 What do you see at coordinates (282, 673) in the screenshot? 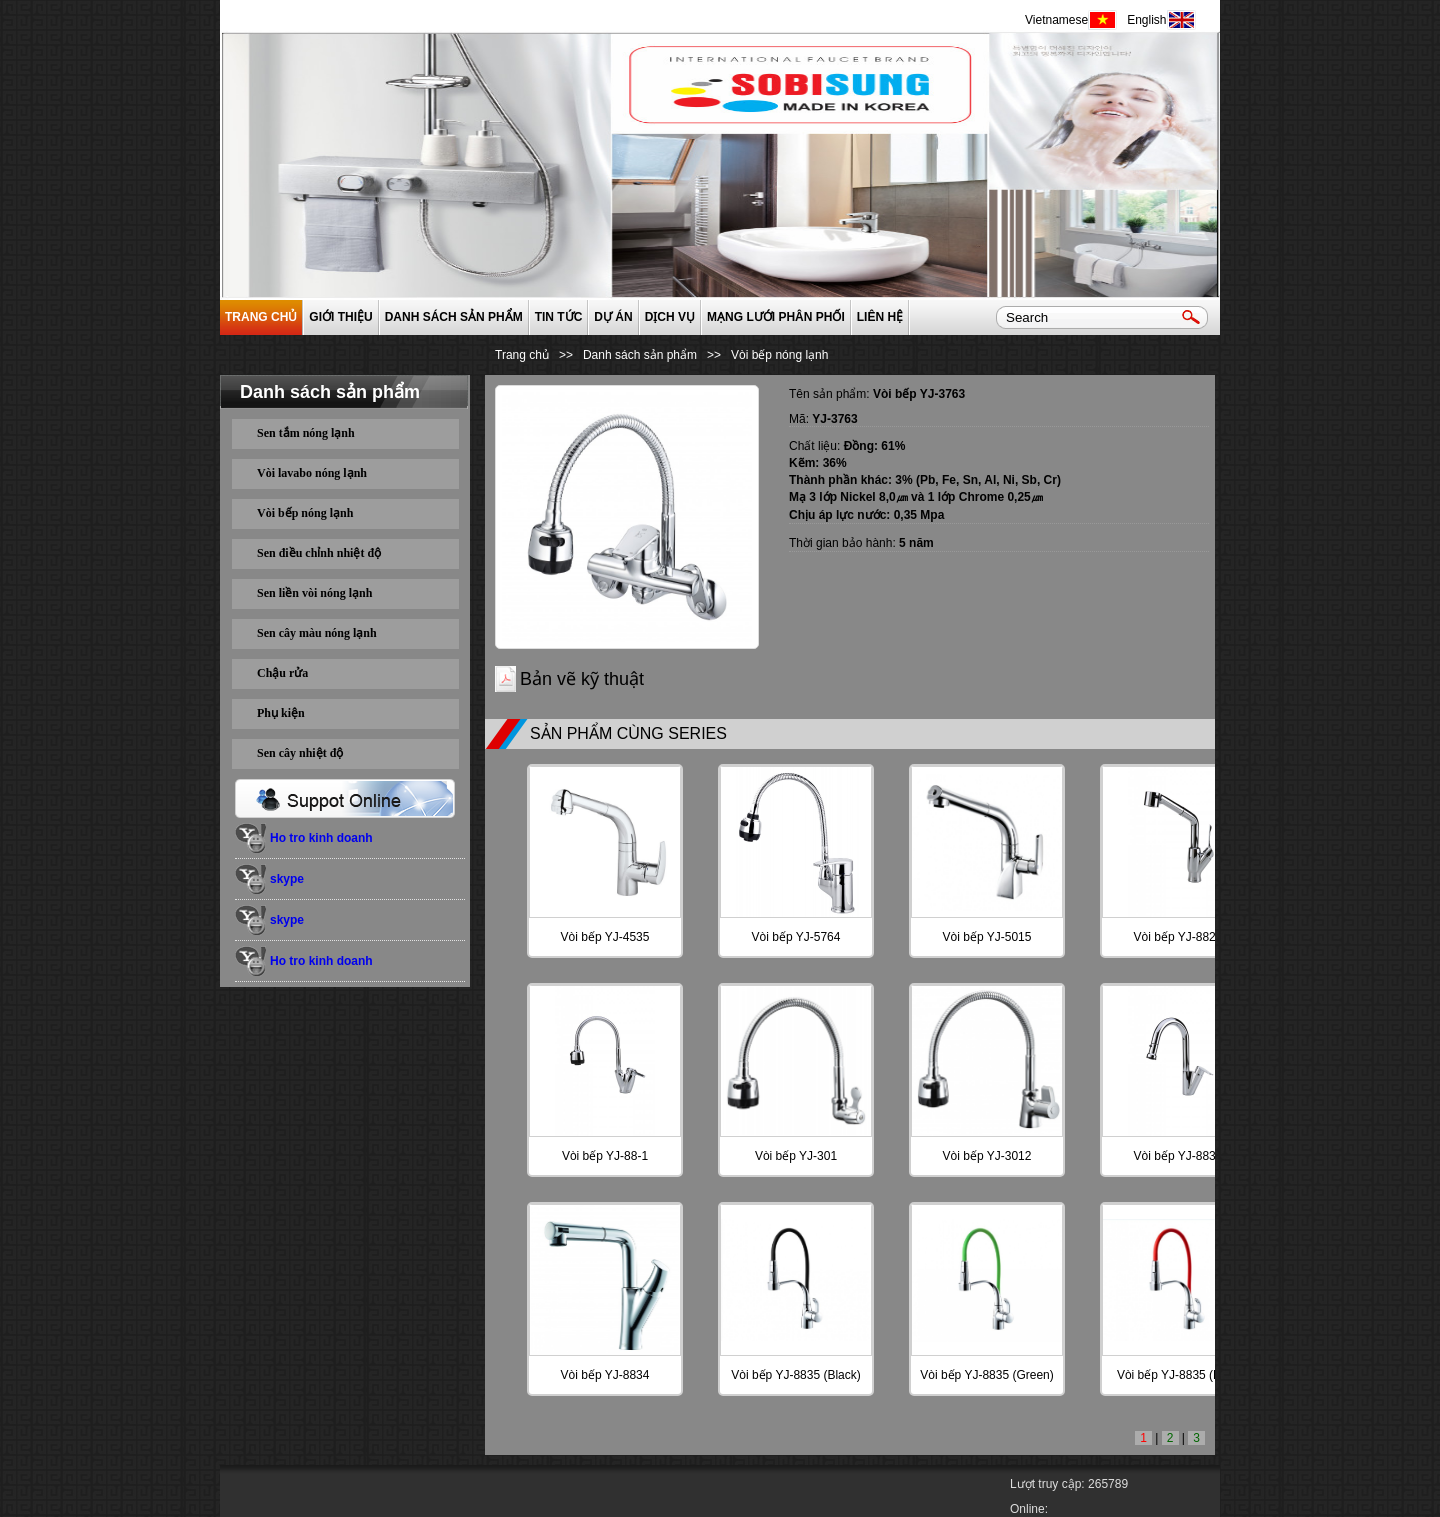
I see `Chậu rửa` at bounding box center [282, 673].